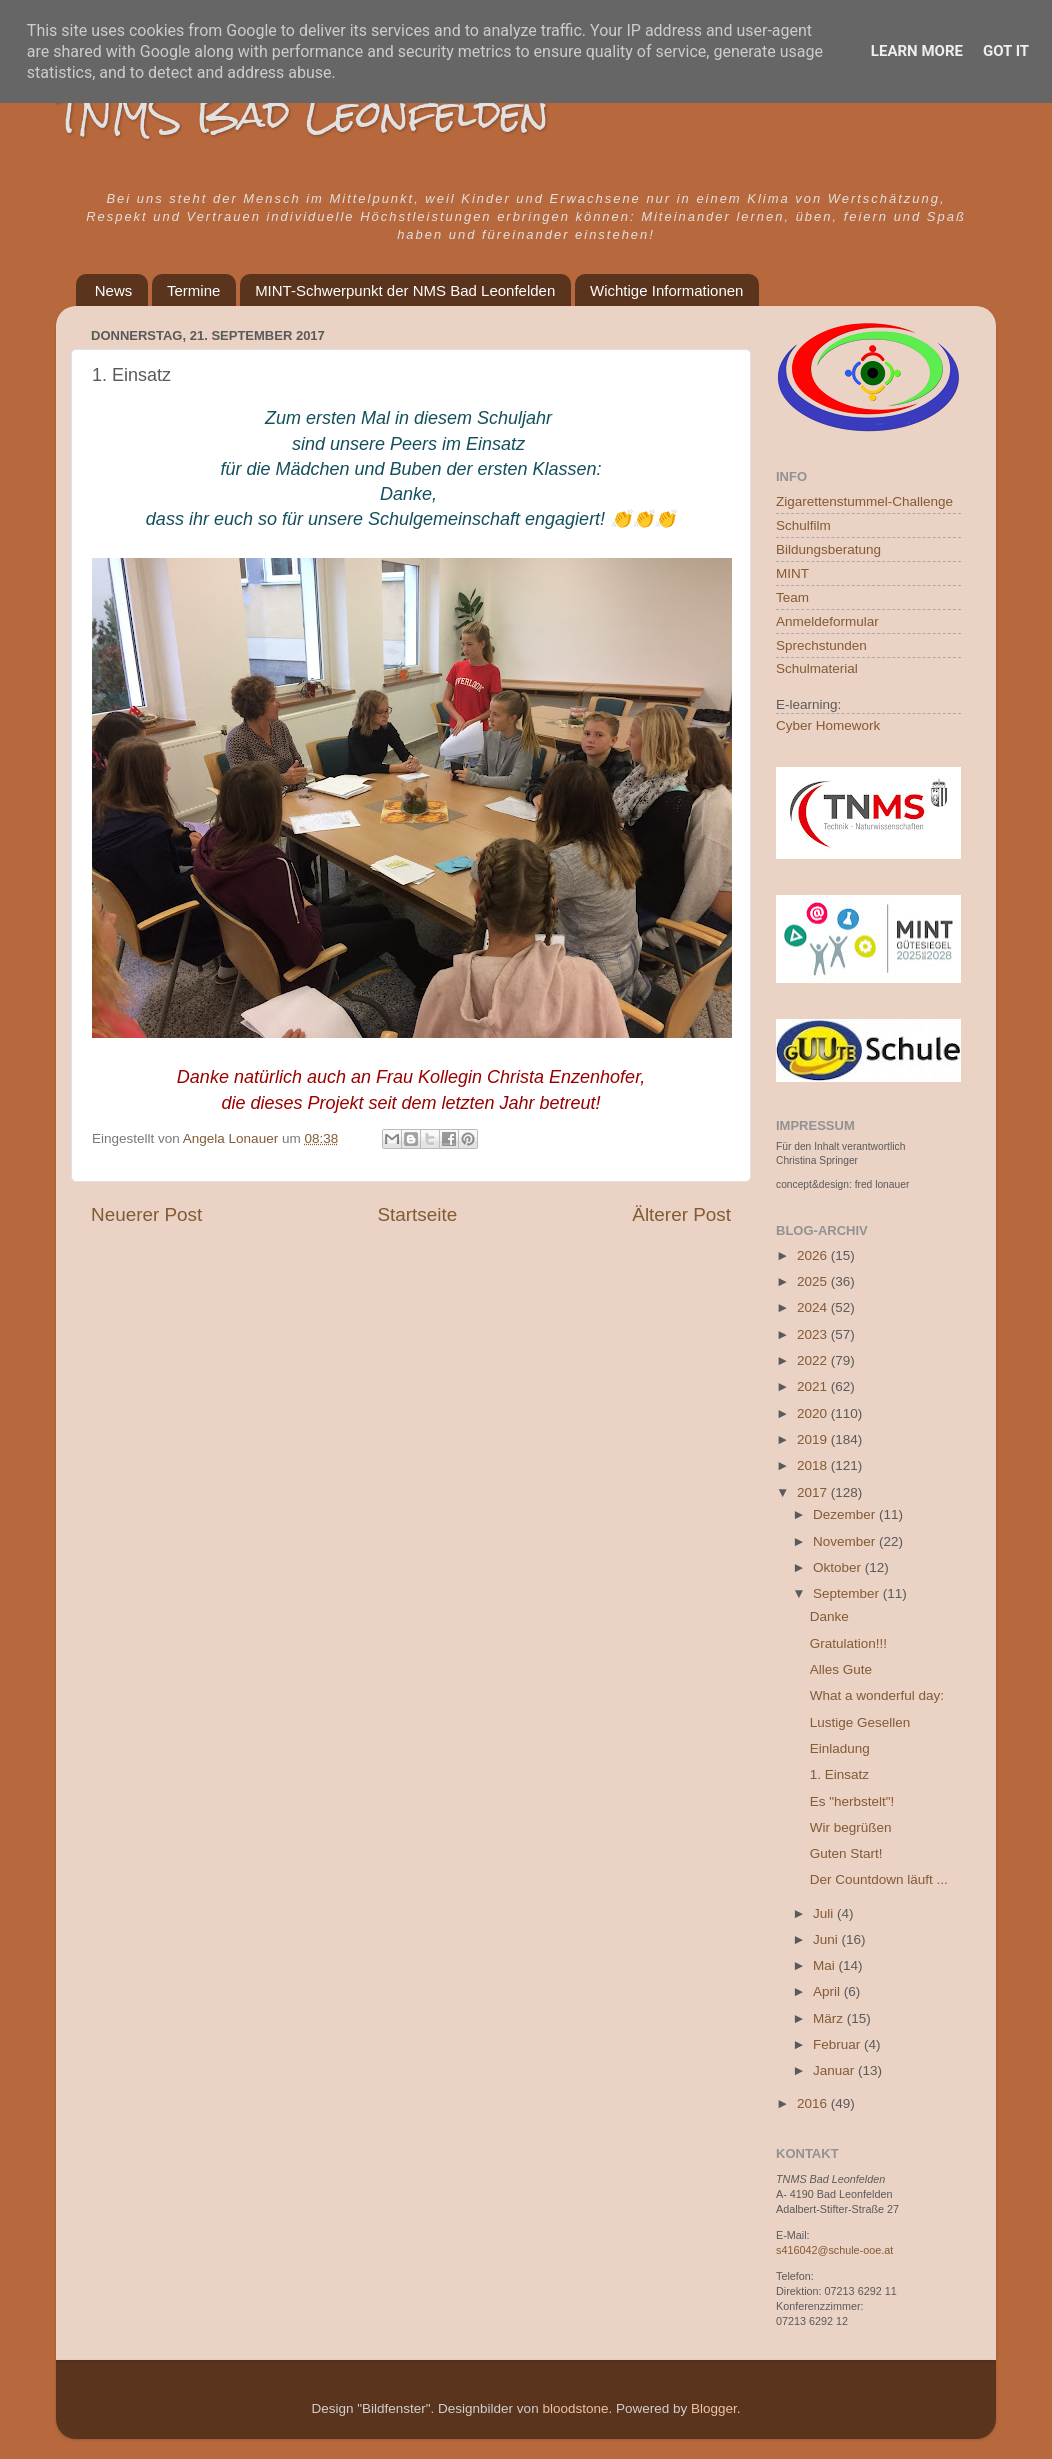 The height and width of the screenshot is (2459, 1052). Describe the element at coordinates (828, 549) in the screenshot. I see `Bildungsberatung` at that location.